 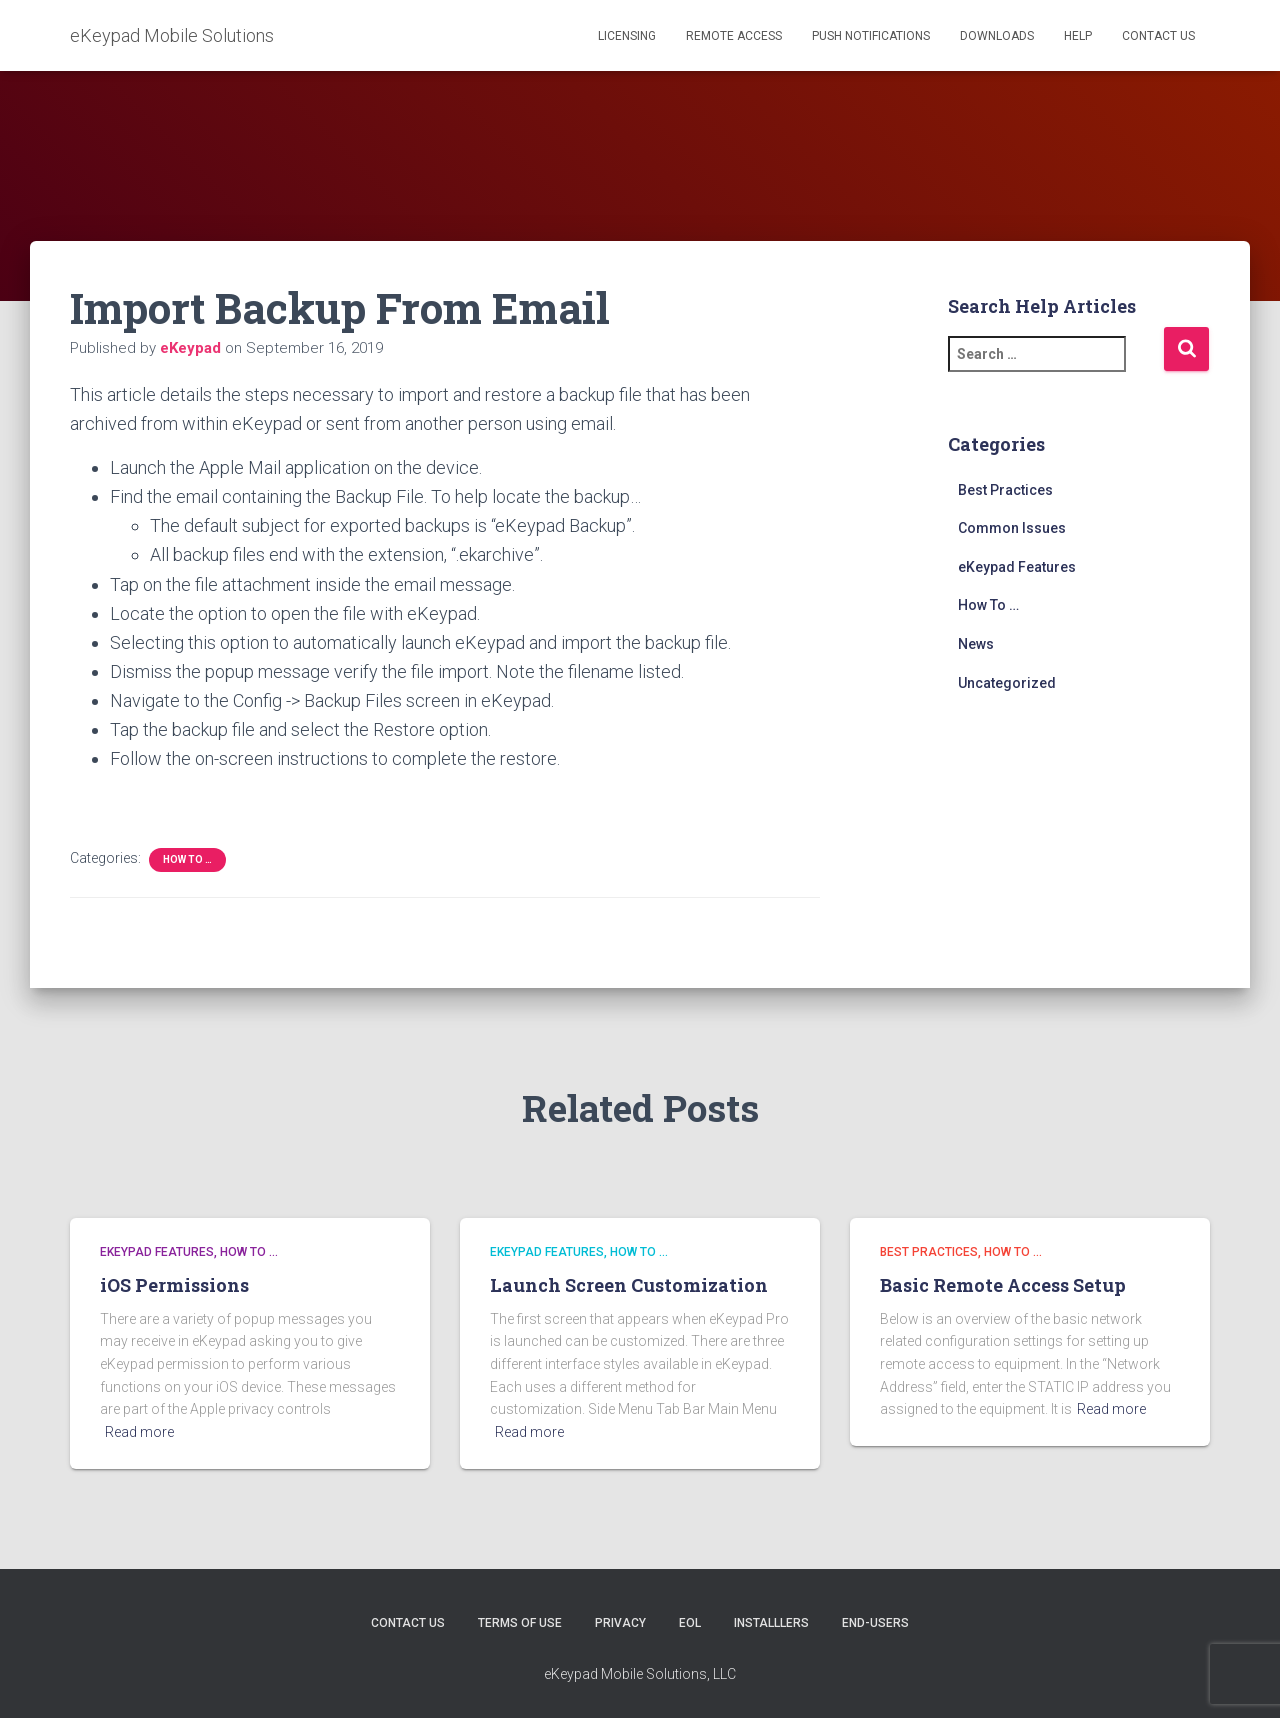 What do you see at coordinates (1007, 683) in the screenshot?
I see `Uncategorized` at bounding box center [1007, 683].